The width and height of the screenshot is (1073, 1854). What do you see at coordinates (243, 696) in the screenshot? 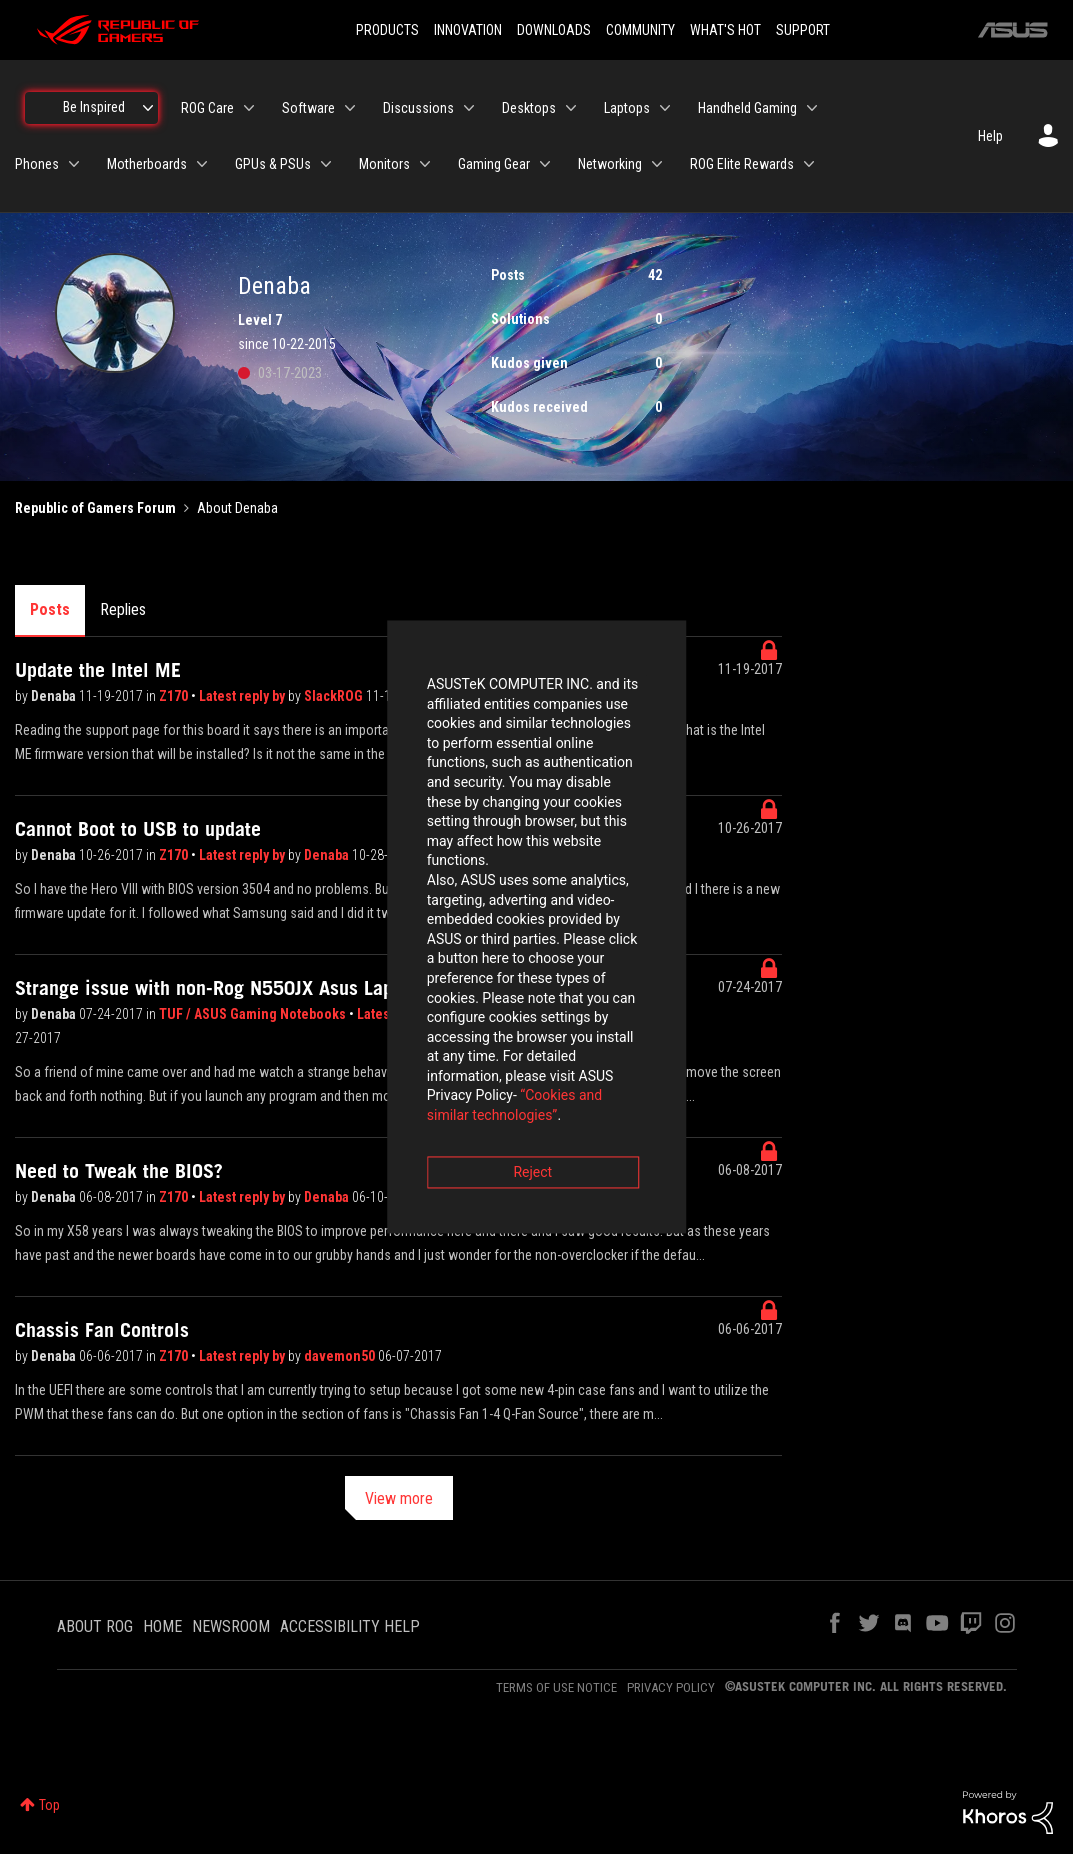
I see `Latest reply by` at bounding box center [243, 696].